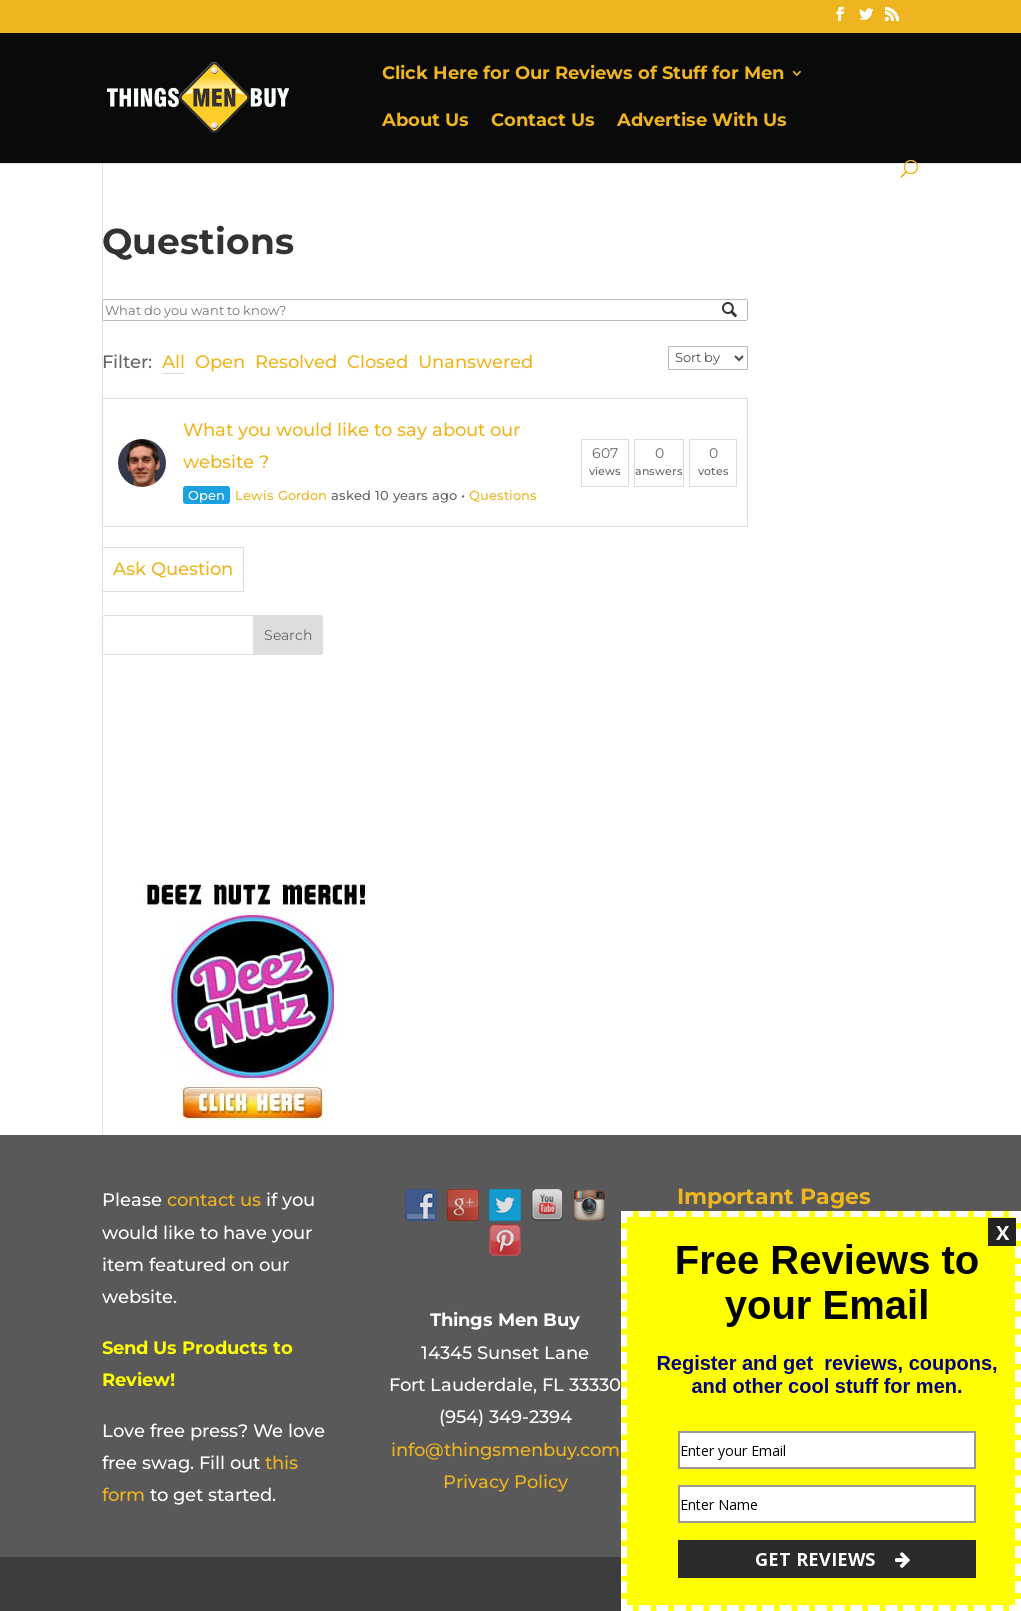  I want to click on Ask Question, so click(173, 569).